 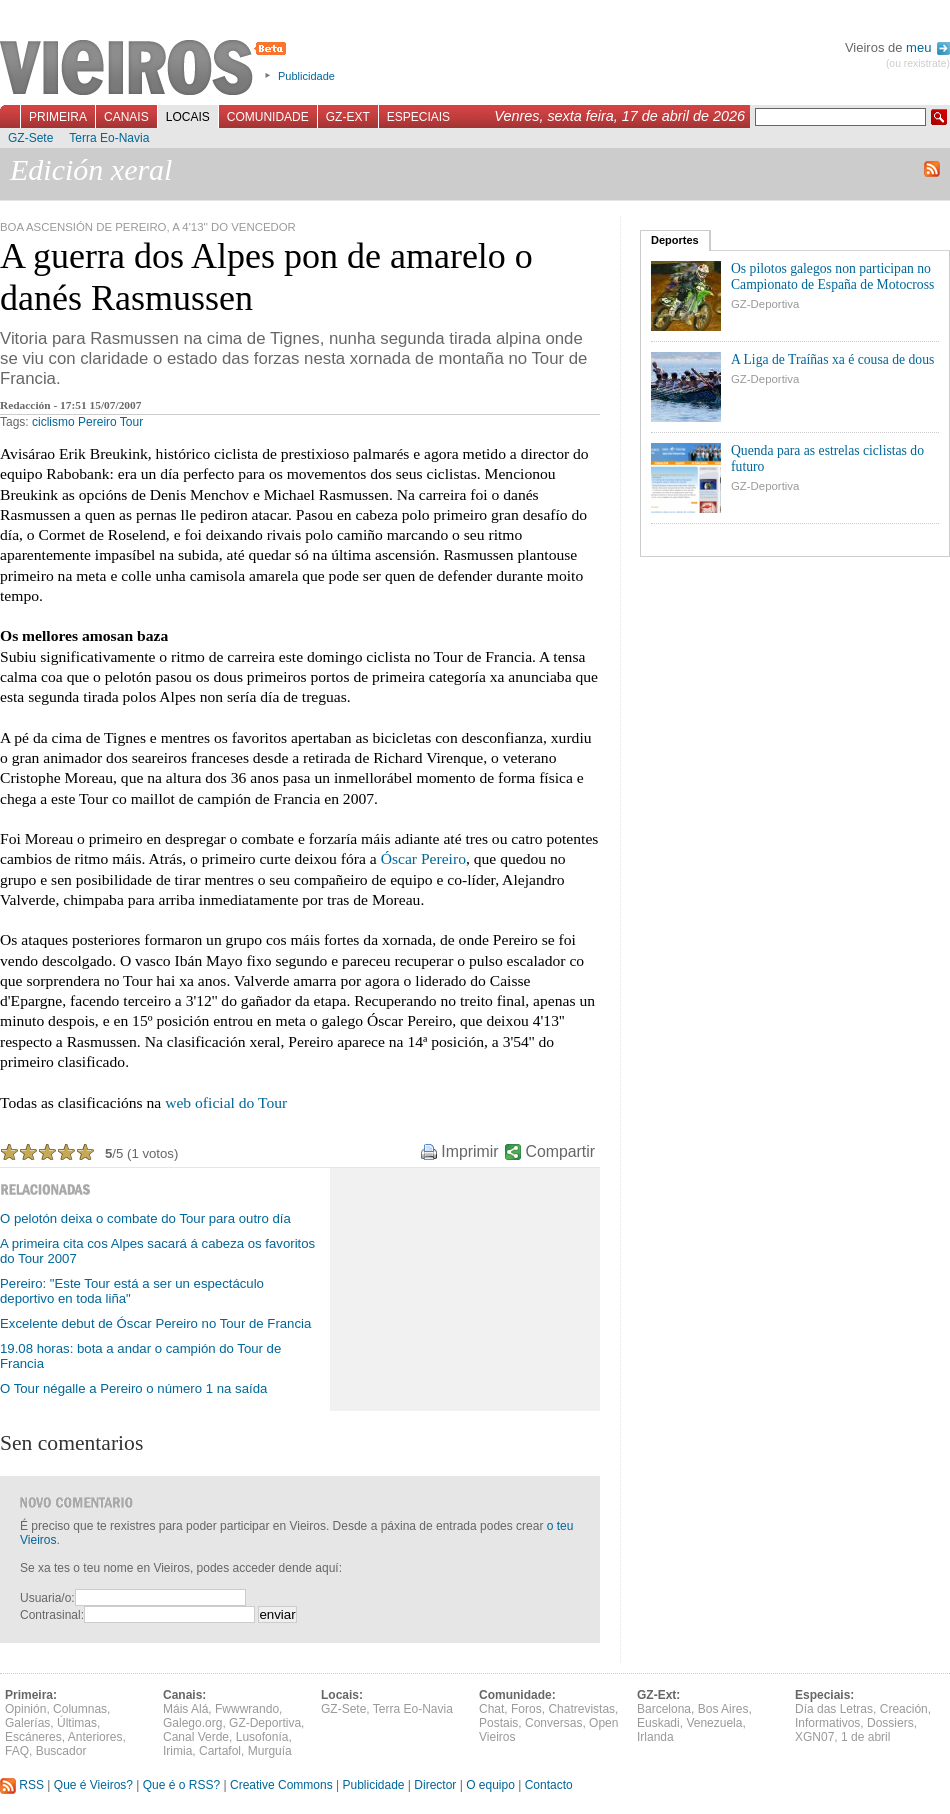 What do you see at coordinates (928, 47) in the screenshot?
I see `meu` at bounding box center [928, 47].